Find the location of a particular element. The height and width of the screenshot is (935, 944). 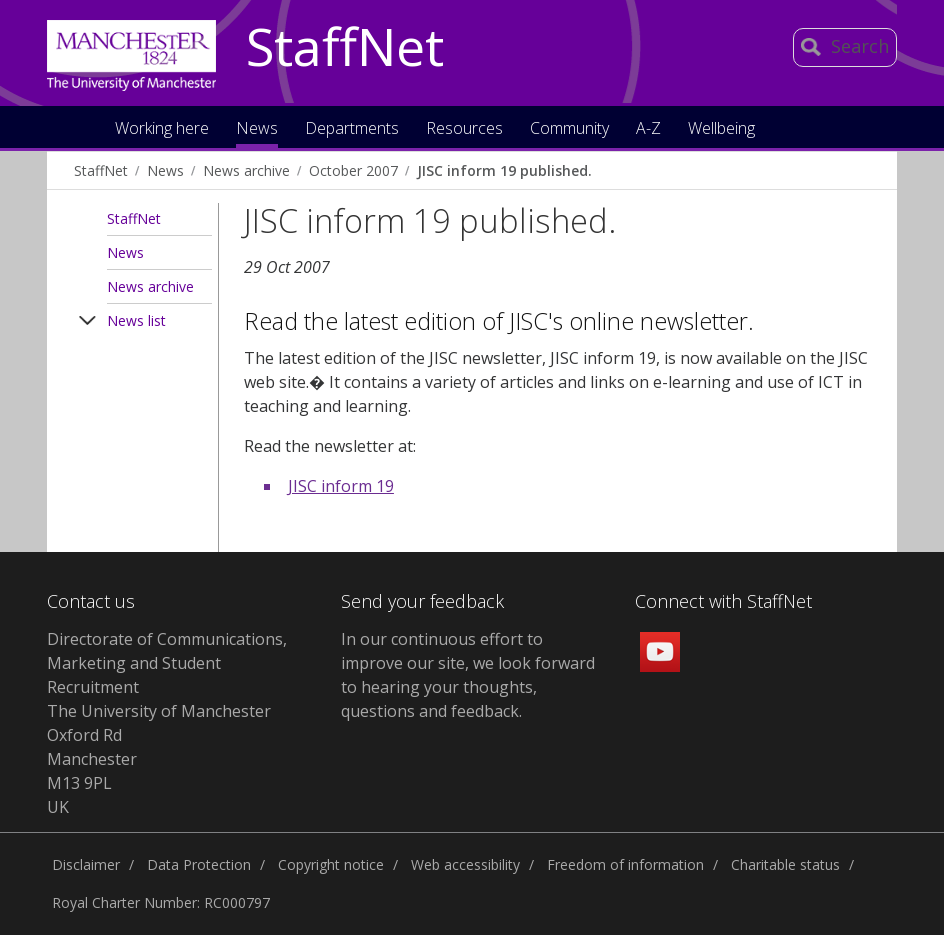

News list is located at coordinates (136, 320).